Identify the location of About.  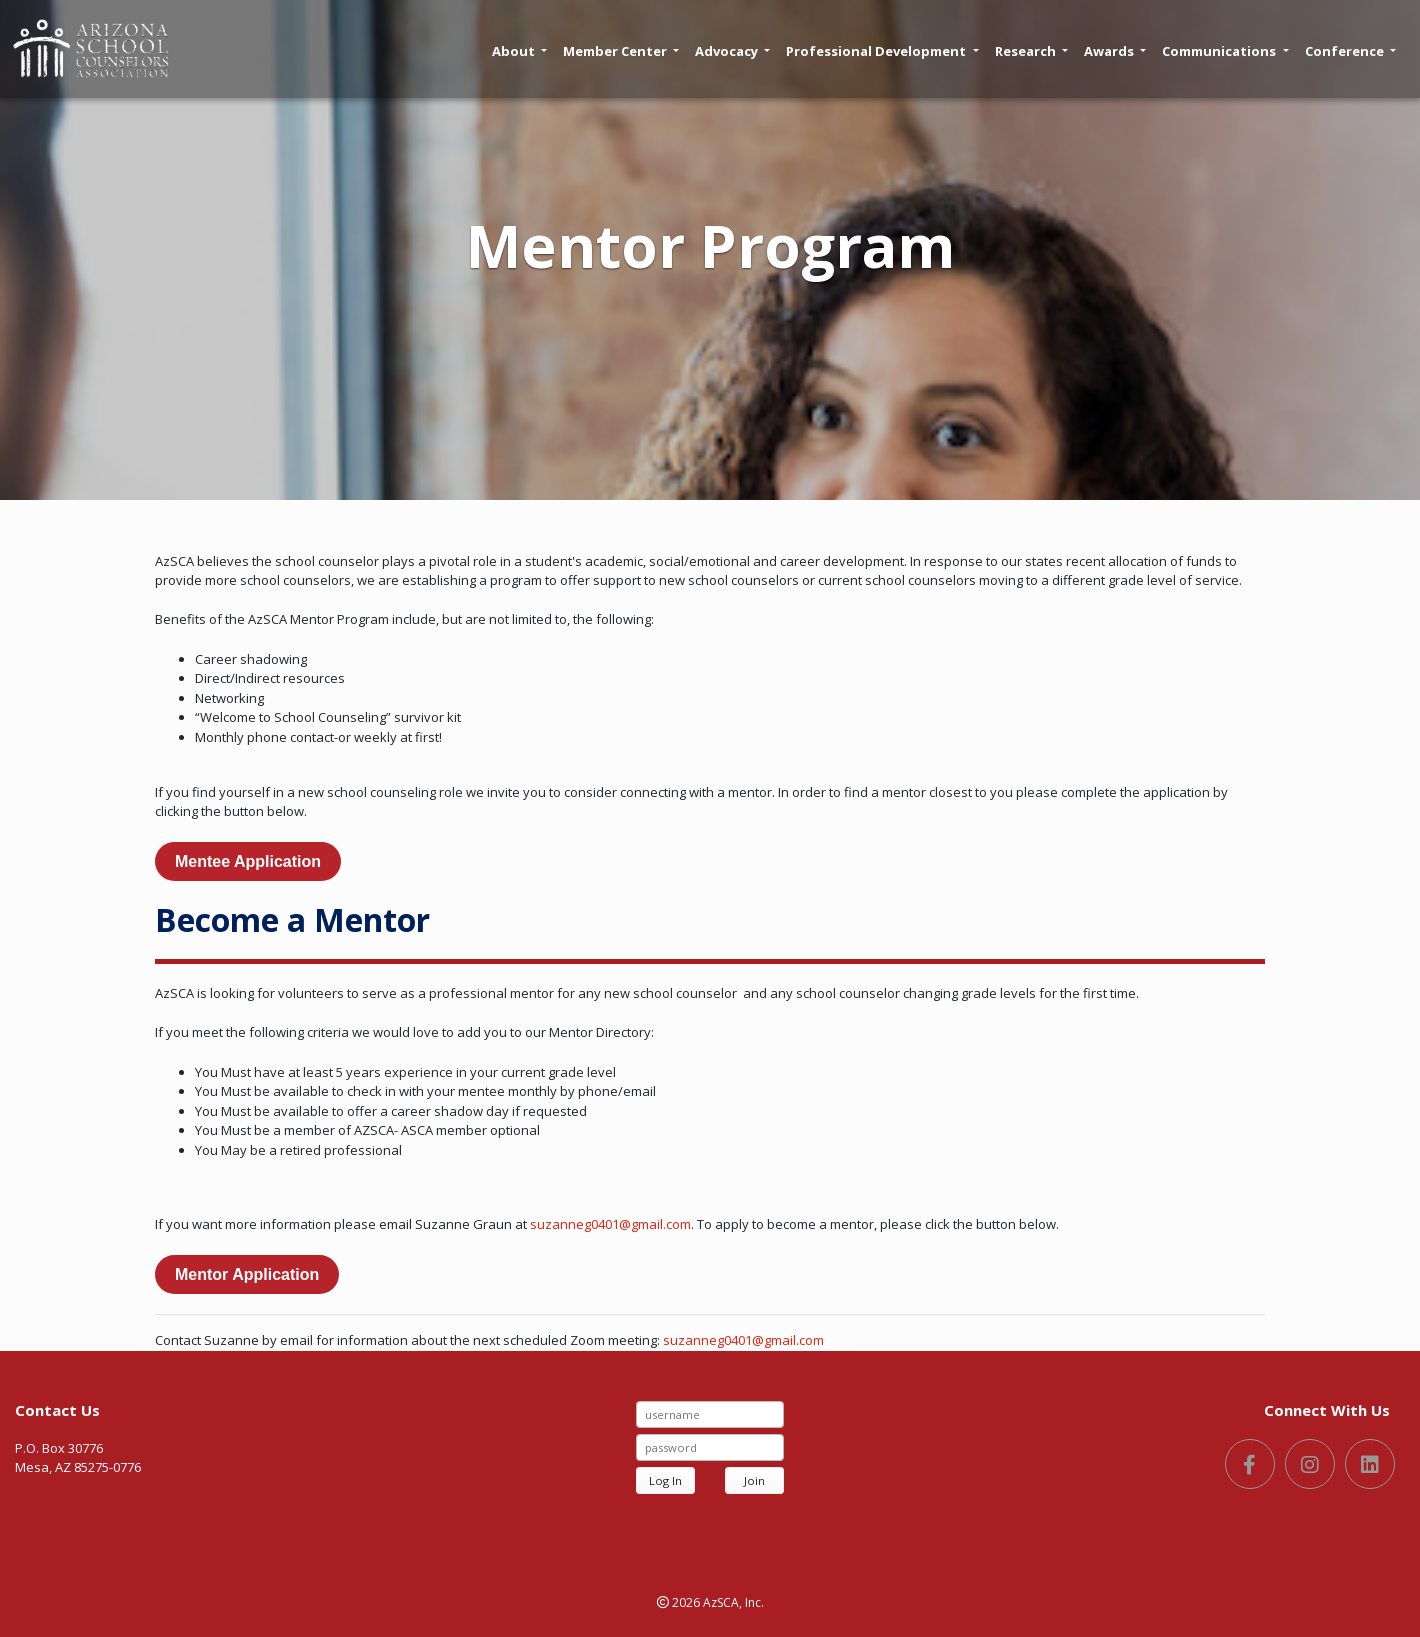
(519, 51).